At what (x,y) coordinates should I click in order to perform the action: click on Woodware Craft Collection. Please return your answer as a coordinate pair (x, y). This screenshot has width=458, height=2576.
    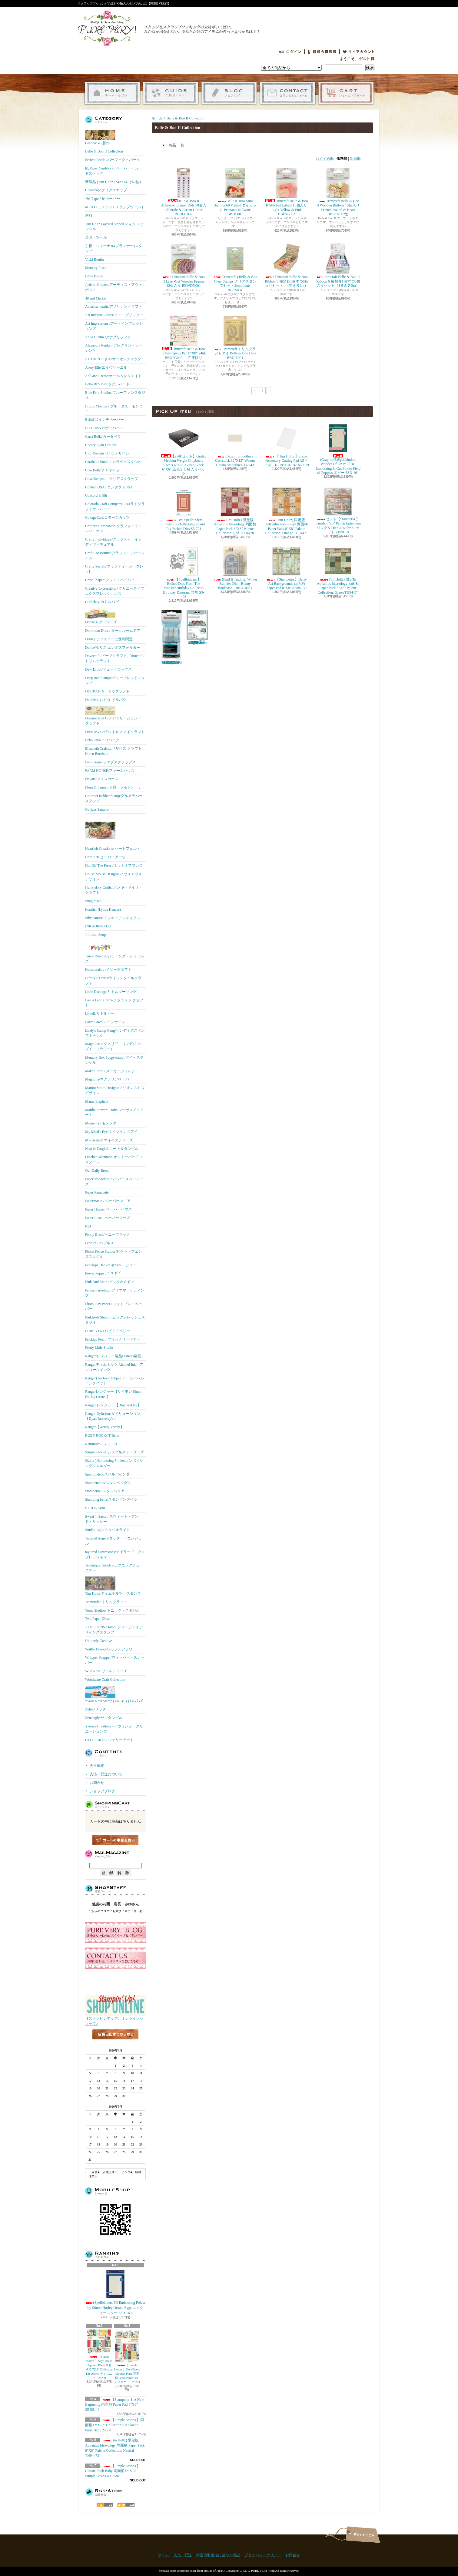
    Looking at the image, I should click on (105, 1679).